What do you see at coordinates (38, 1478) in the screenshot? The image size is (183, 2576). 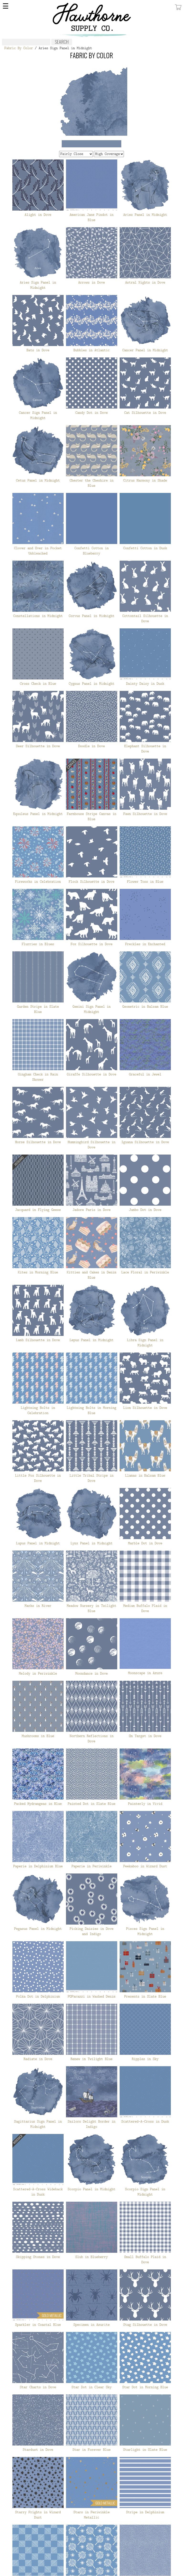 I see `Little Fox Silhouette in Dove` at bounding box center [38, 1478].